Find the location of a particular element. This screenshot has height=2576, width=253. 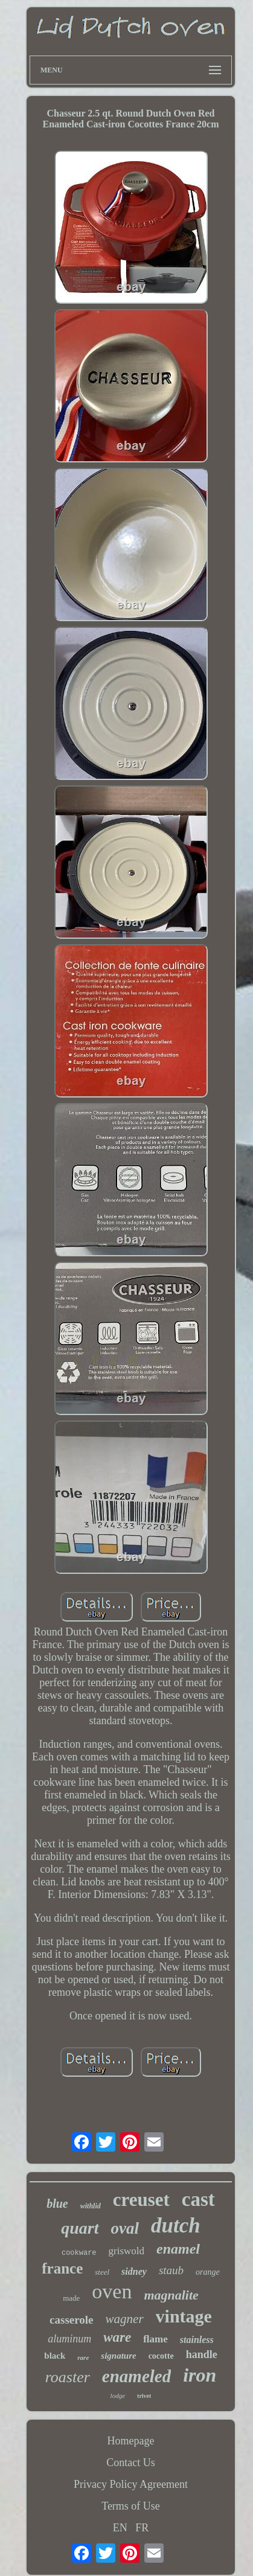

ware is located at coordinates (117, 2337).